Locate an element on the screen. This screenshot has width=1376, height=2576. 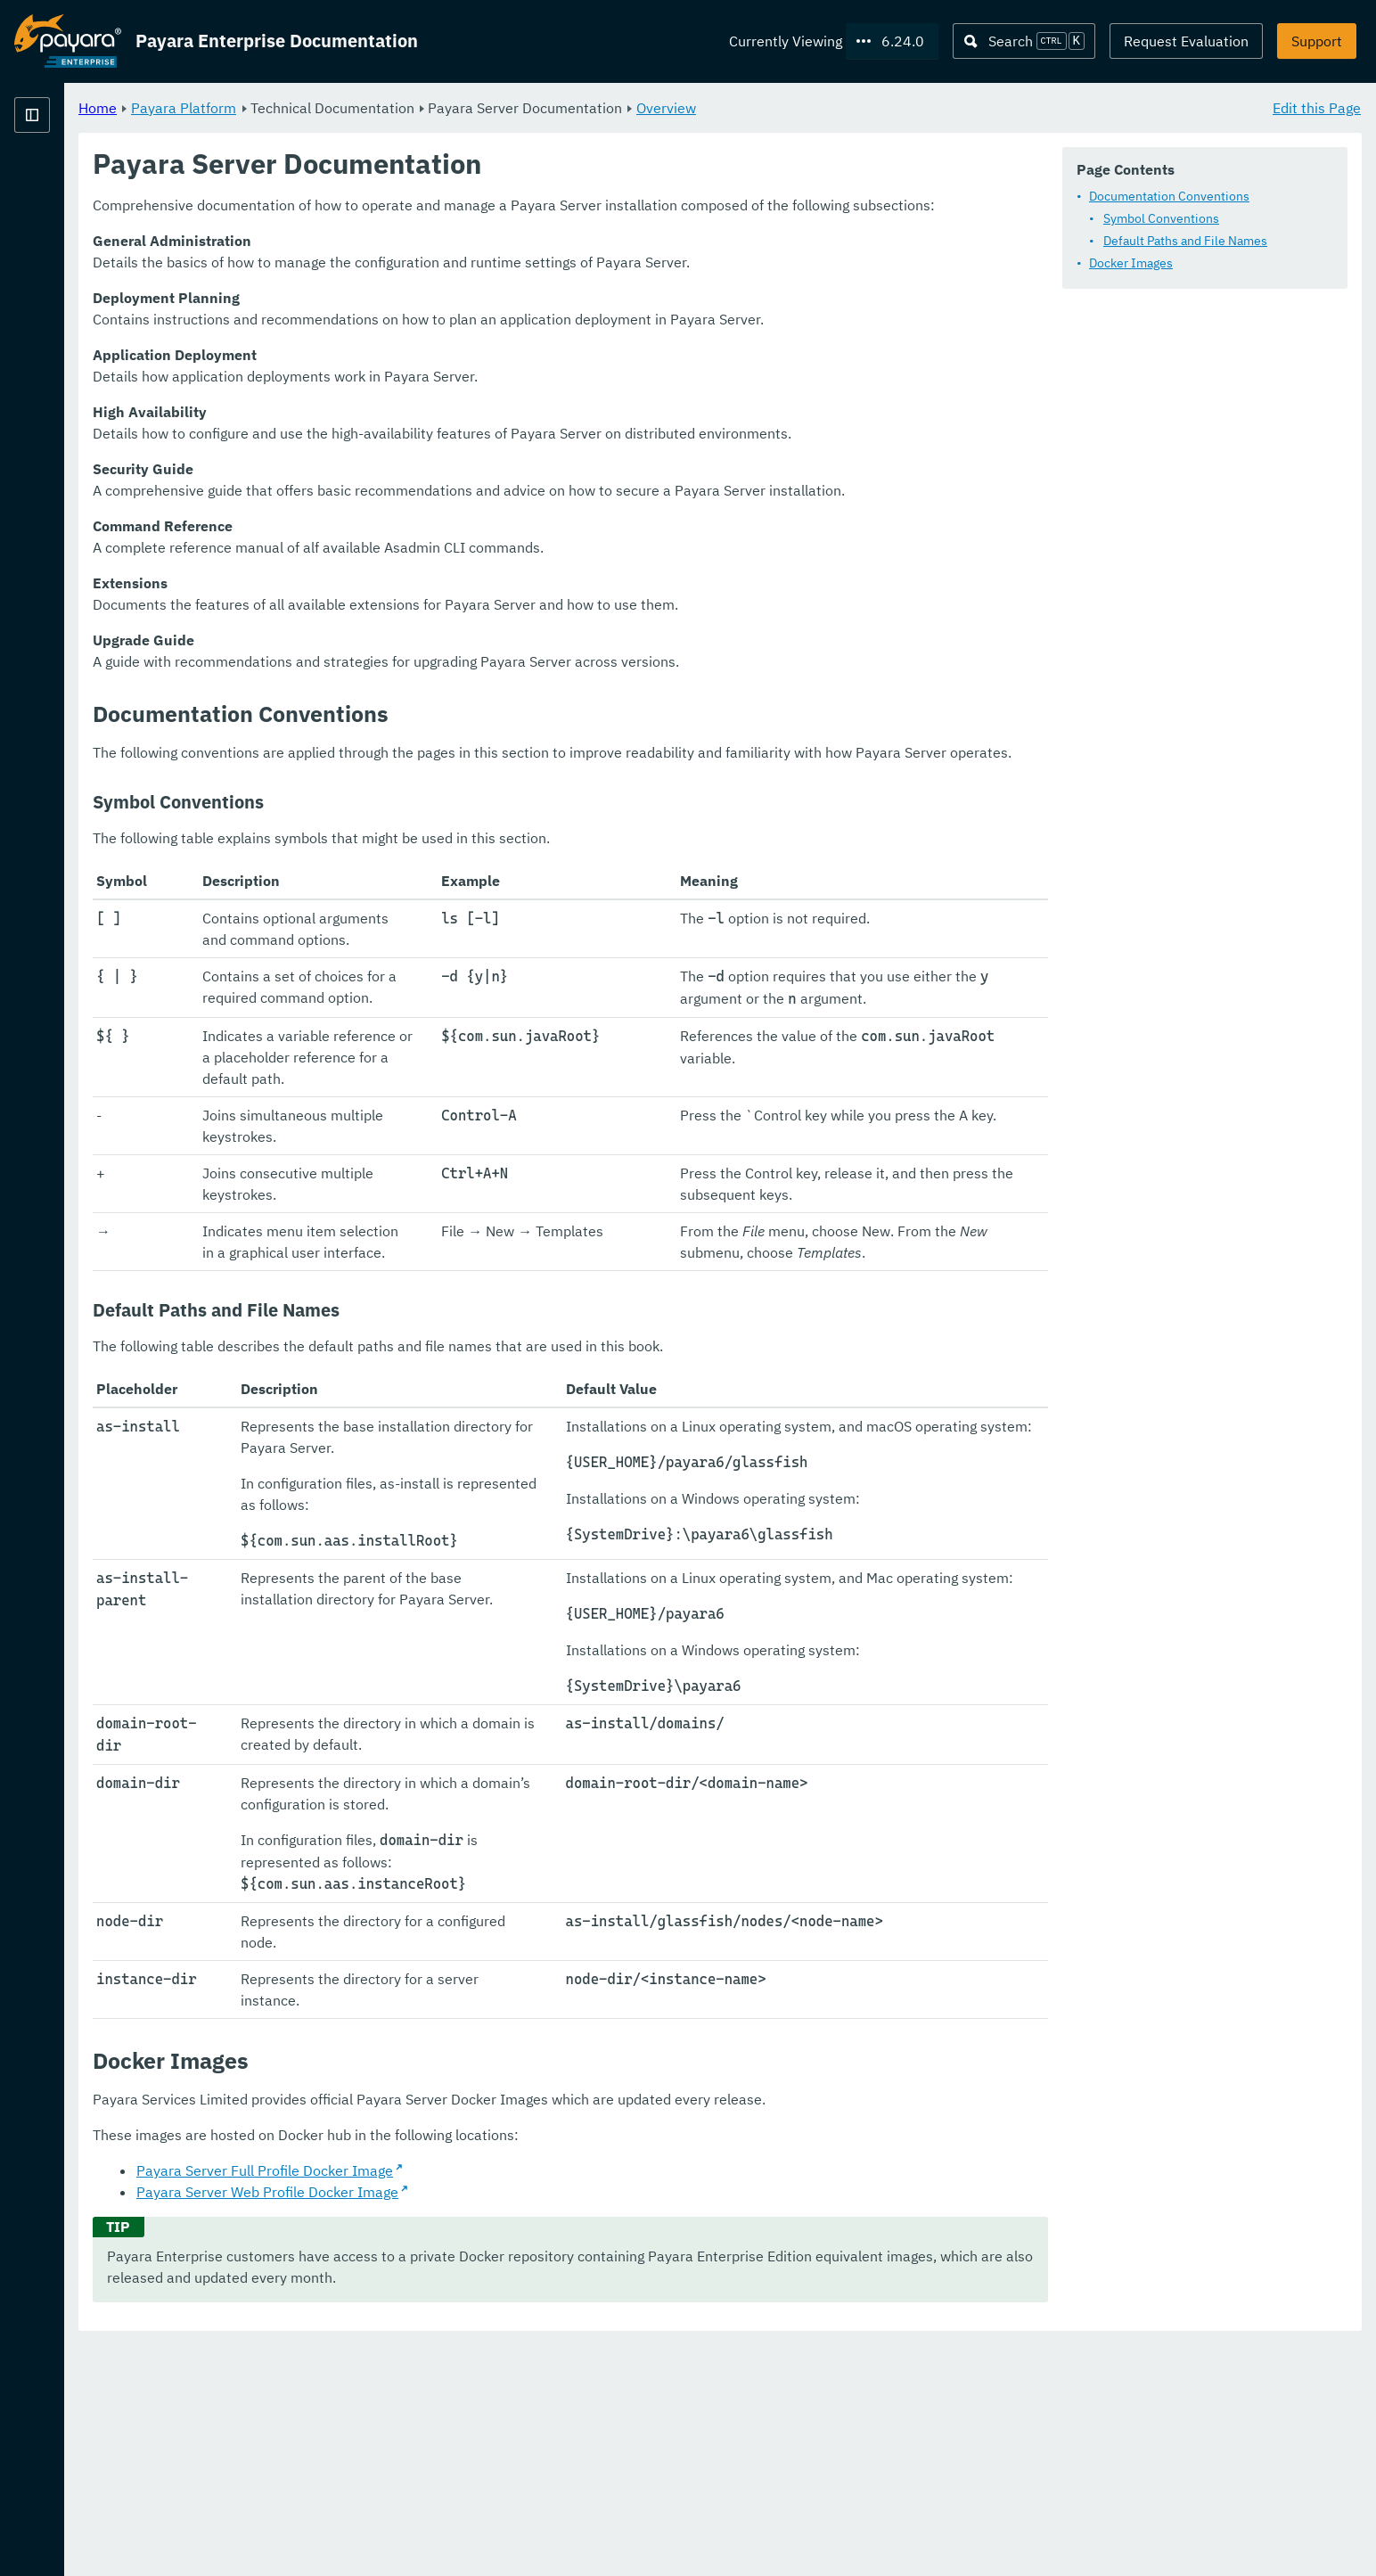
Payara Platform is located at coordinates (67, 178).